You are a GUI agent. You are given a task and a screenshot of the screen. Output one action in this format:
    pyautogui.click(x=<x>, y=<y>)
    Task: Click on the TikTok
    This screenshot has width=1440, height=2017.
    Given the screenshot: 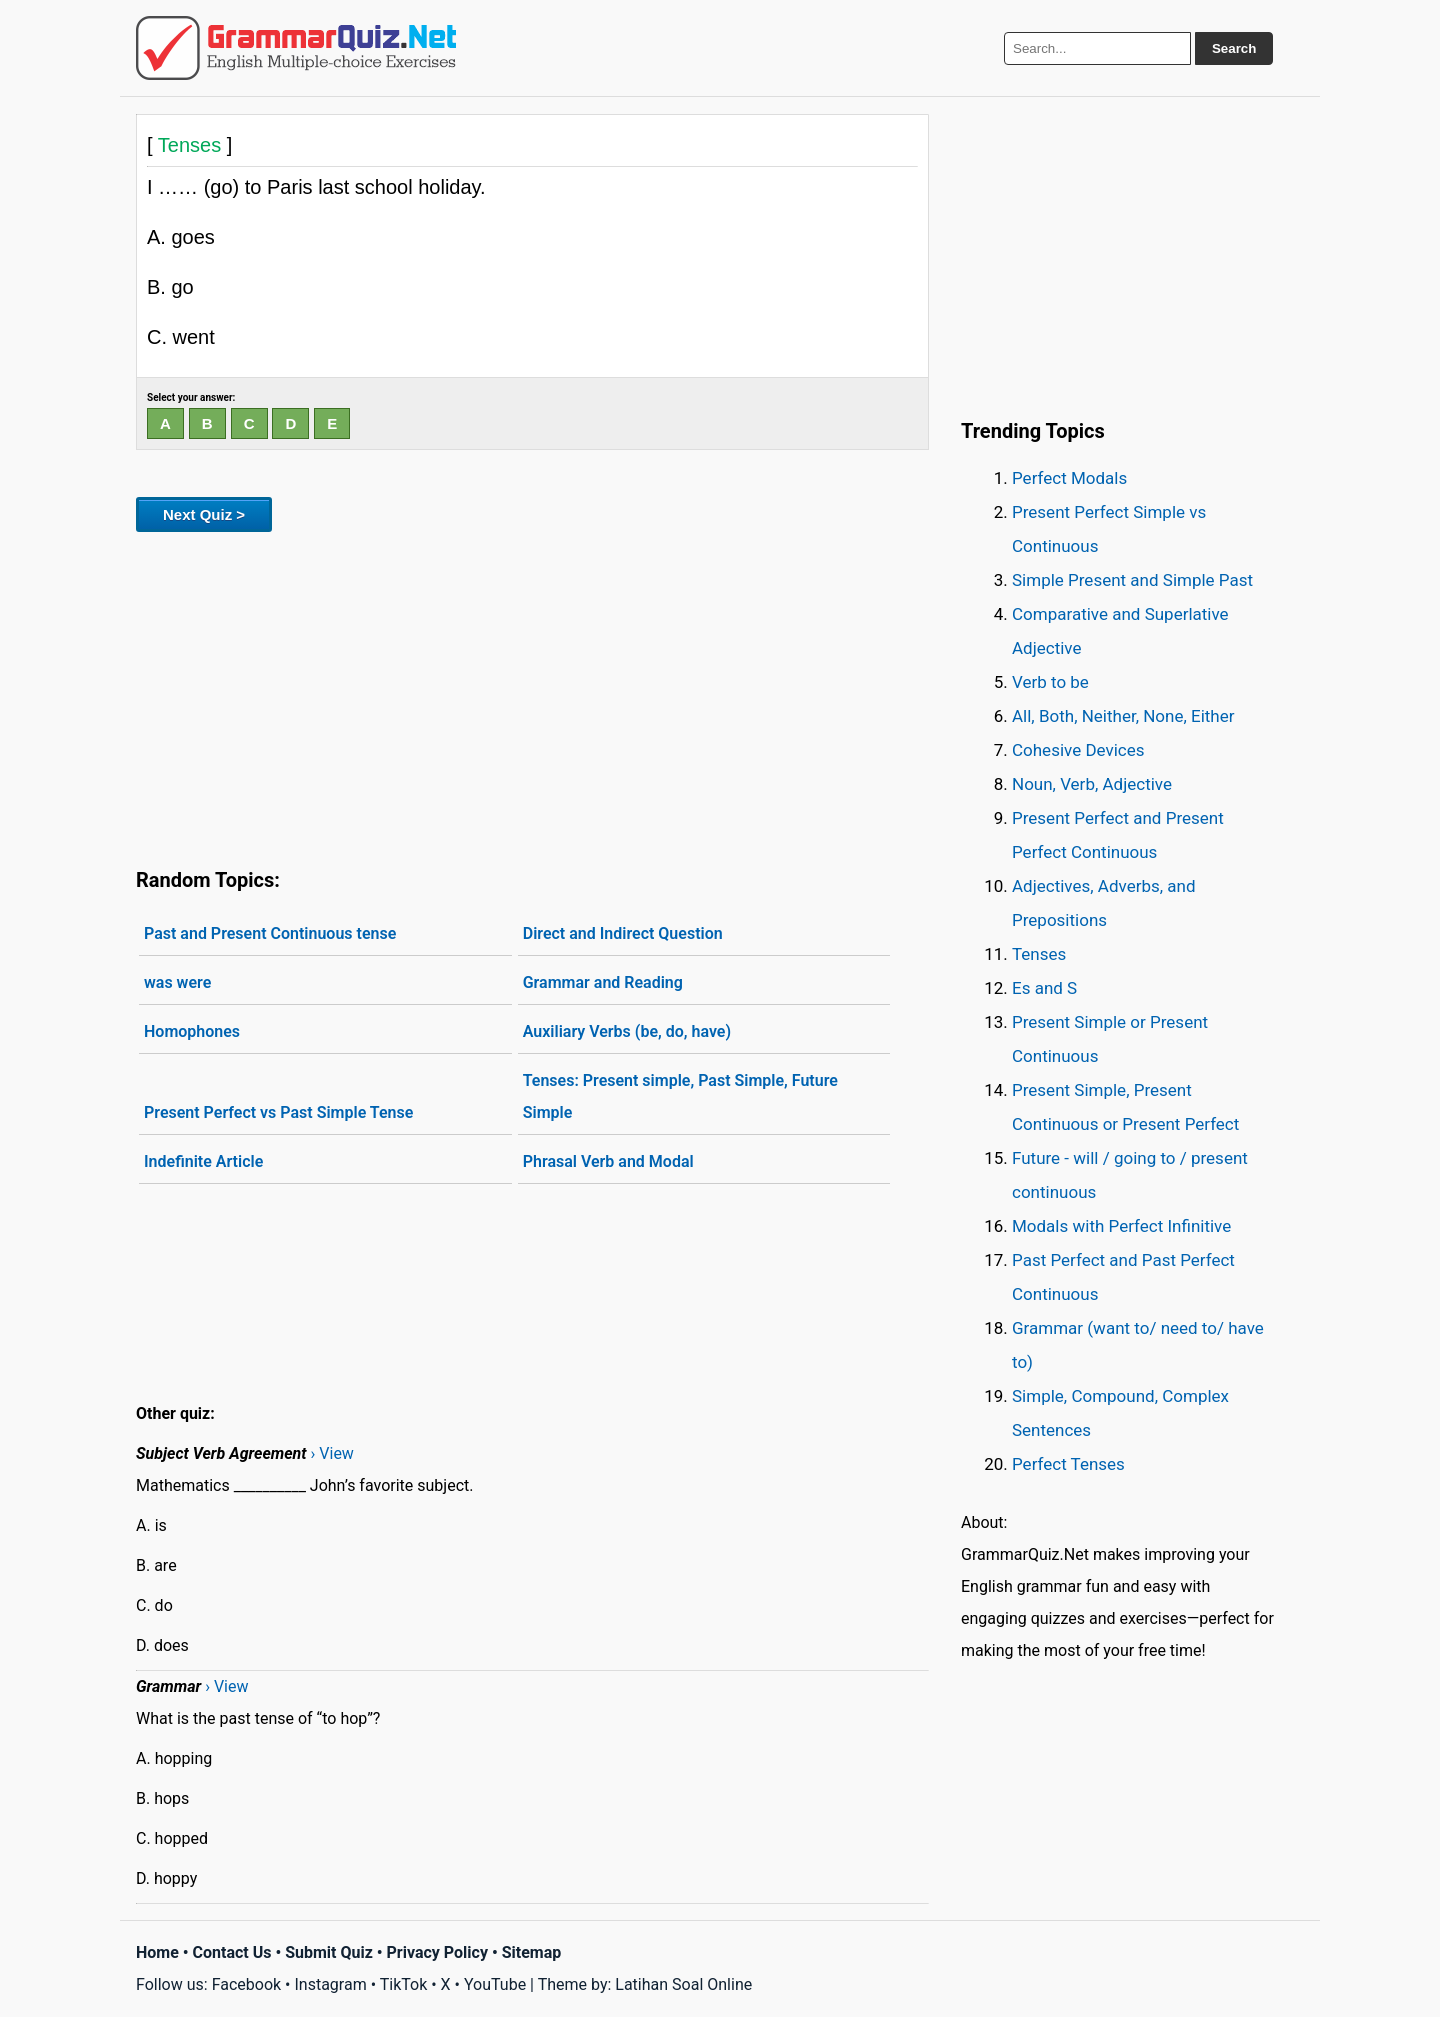 What is the action you would take?
    pyautogui.click(x=404, y=1984)
    